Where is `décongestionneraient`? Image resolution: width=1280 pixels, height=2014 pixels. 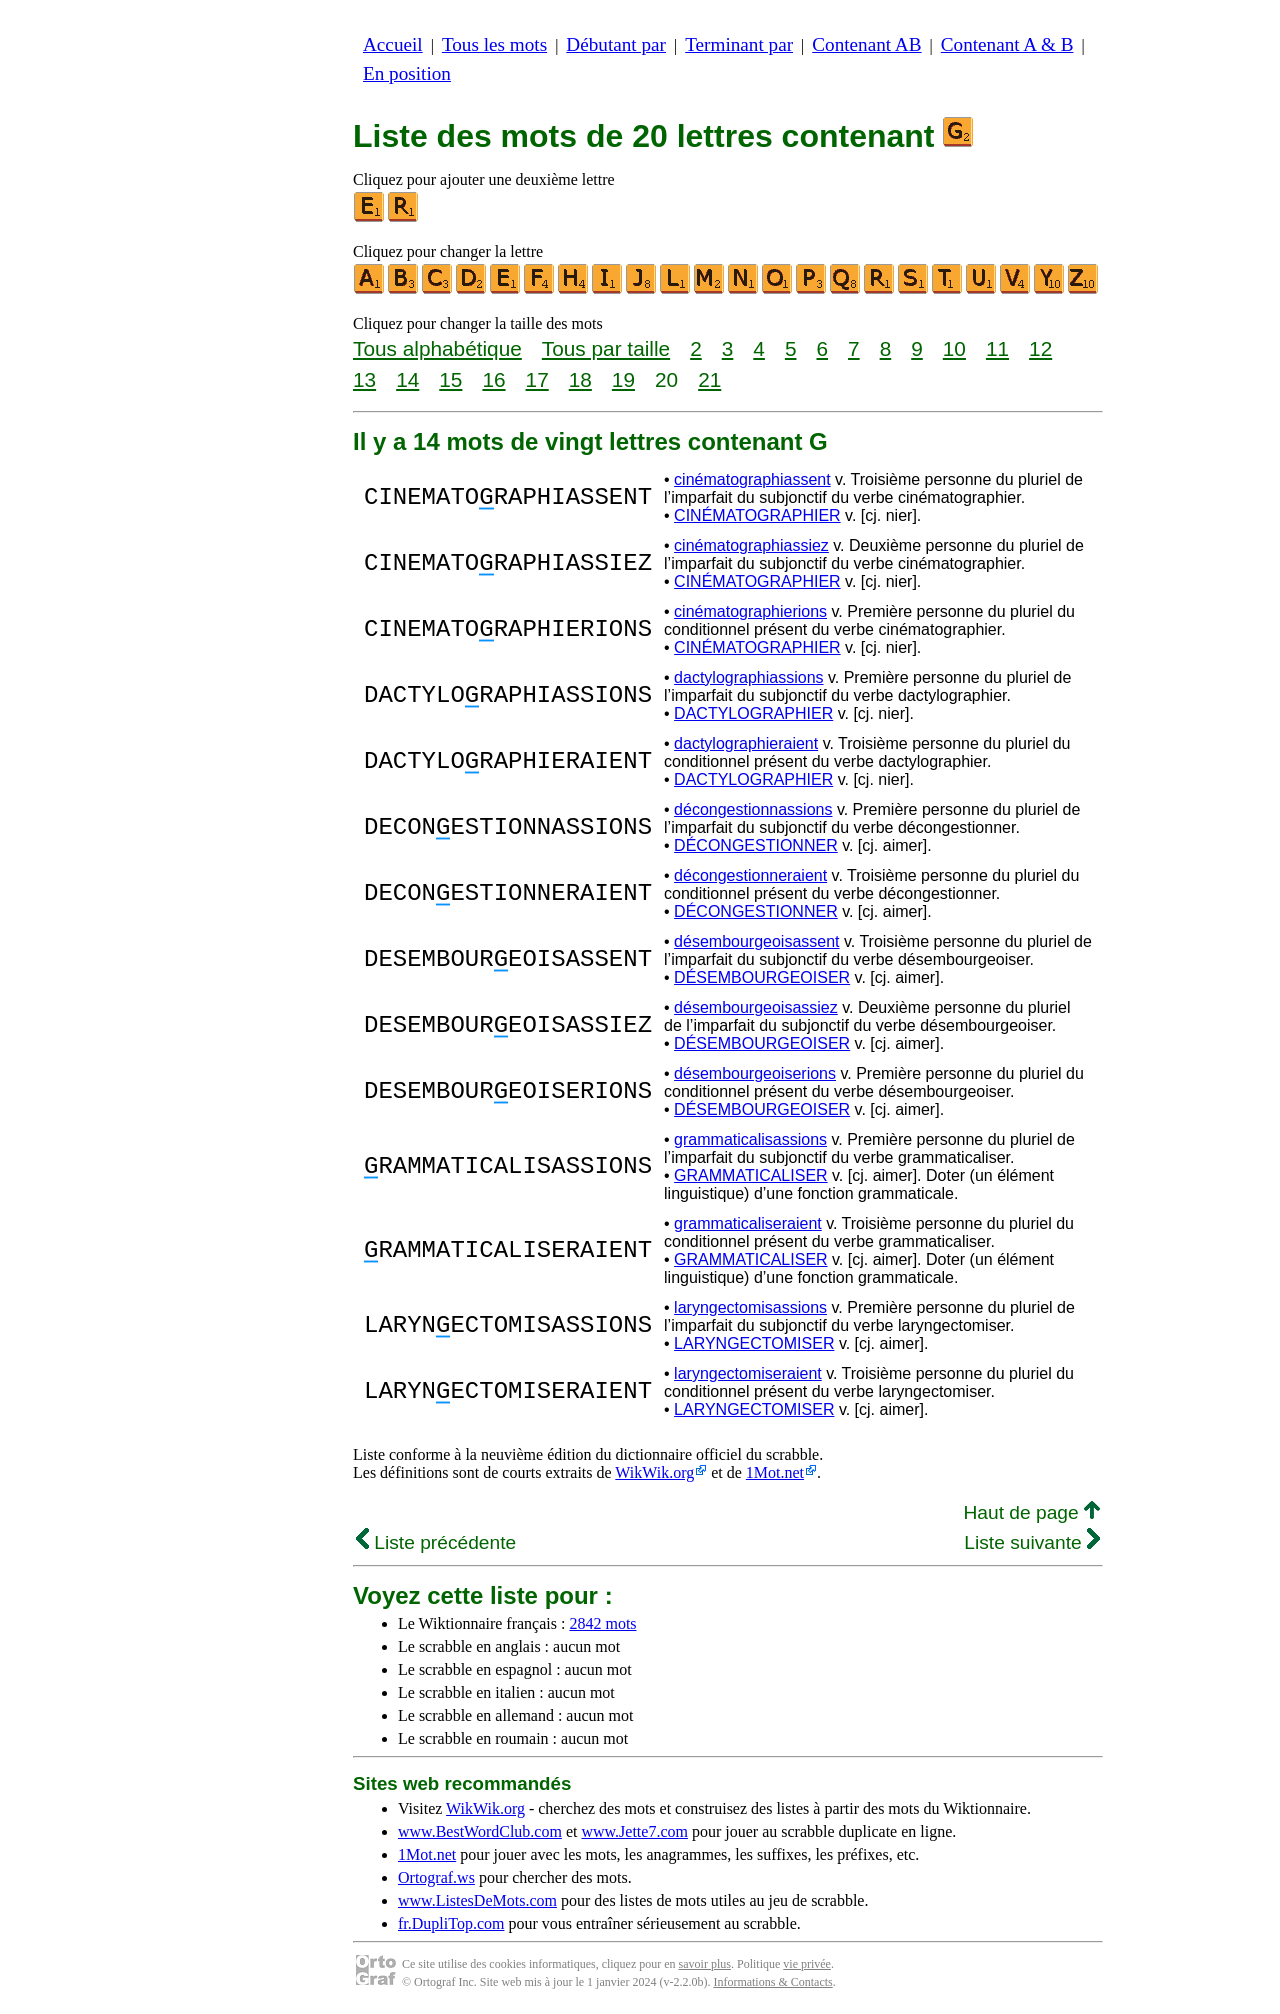 décongestionneraient is located at coordinates (750, 875).